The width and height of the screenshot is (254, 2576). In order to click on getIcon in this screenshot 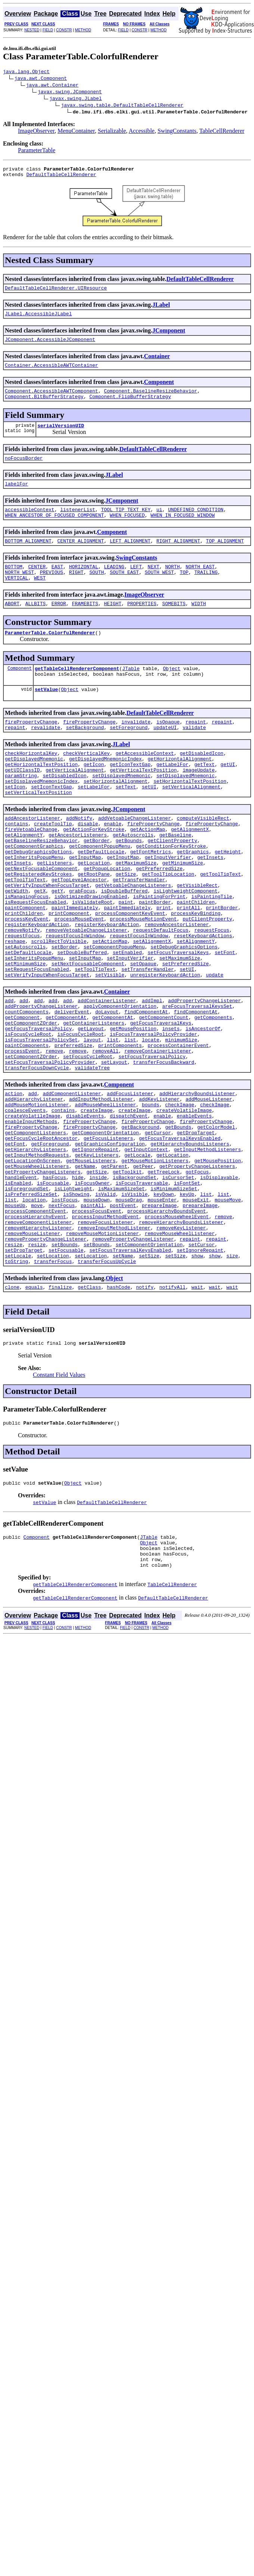, I will do `click(94, 795)`.